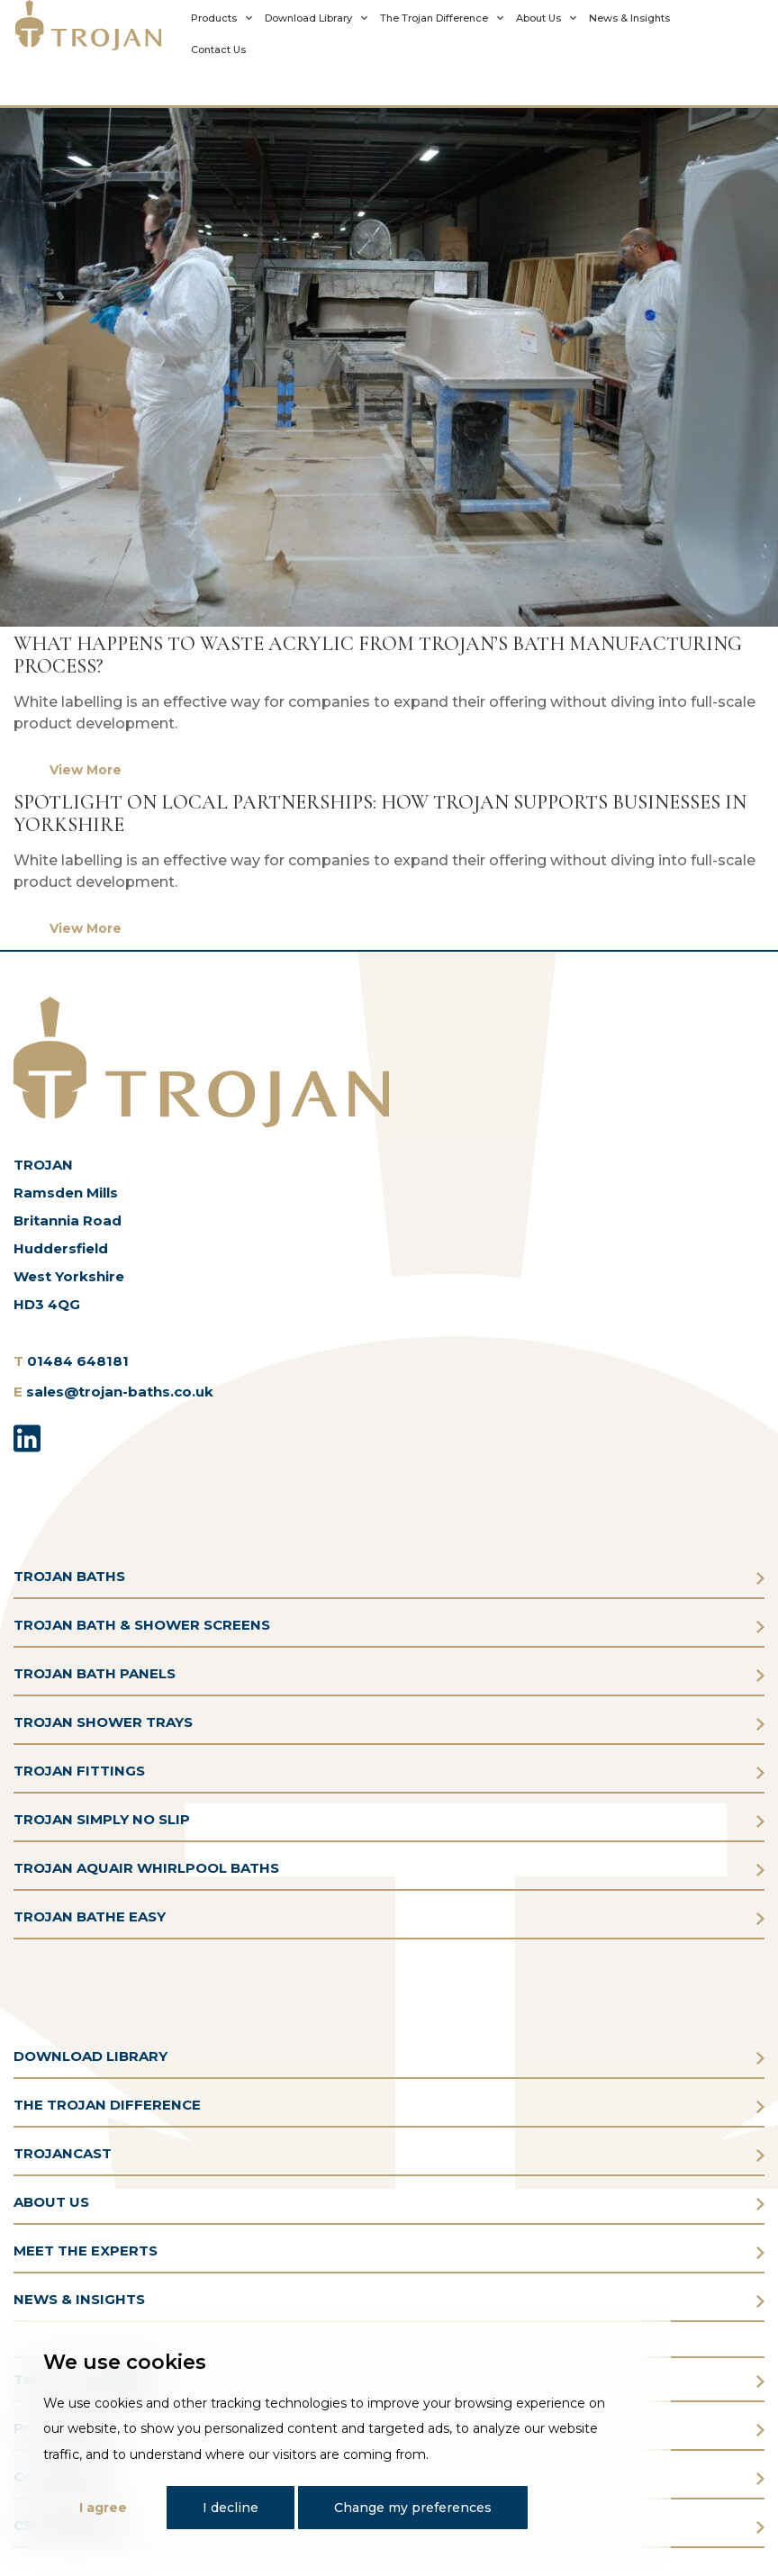 The width and height of the screenshot is (778, 2576). What do you see at coordinates (90, 2056) in the screenshot?
I see `DOWNLOAD LIBRARY` at bounding box center [90, 2056].